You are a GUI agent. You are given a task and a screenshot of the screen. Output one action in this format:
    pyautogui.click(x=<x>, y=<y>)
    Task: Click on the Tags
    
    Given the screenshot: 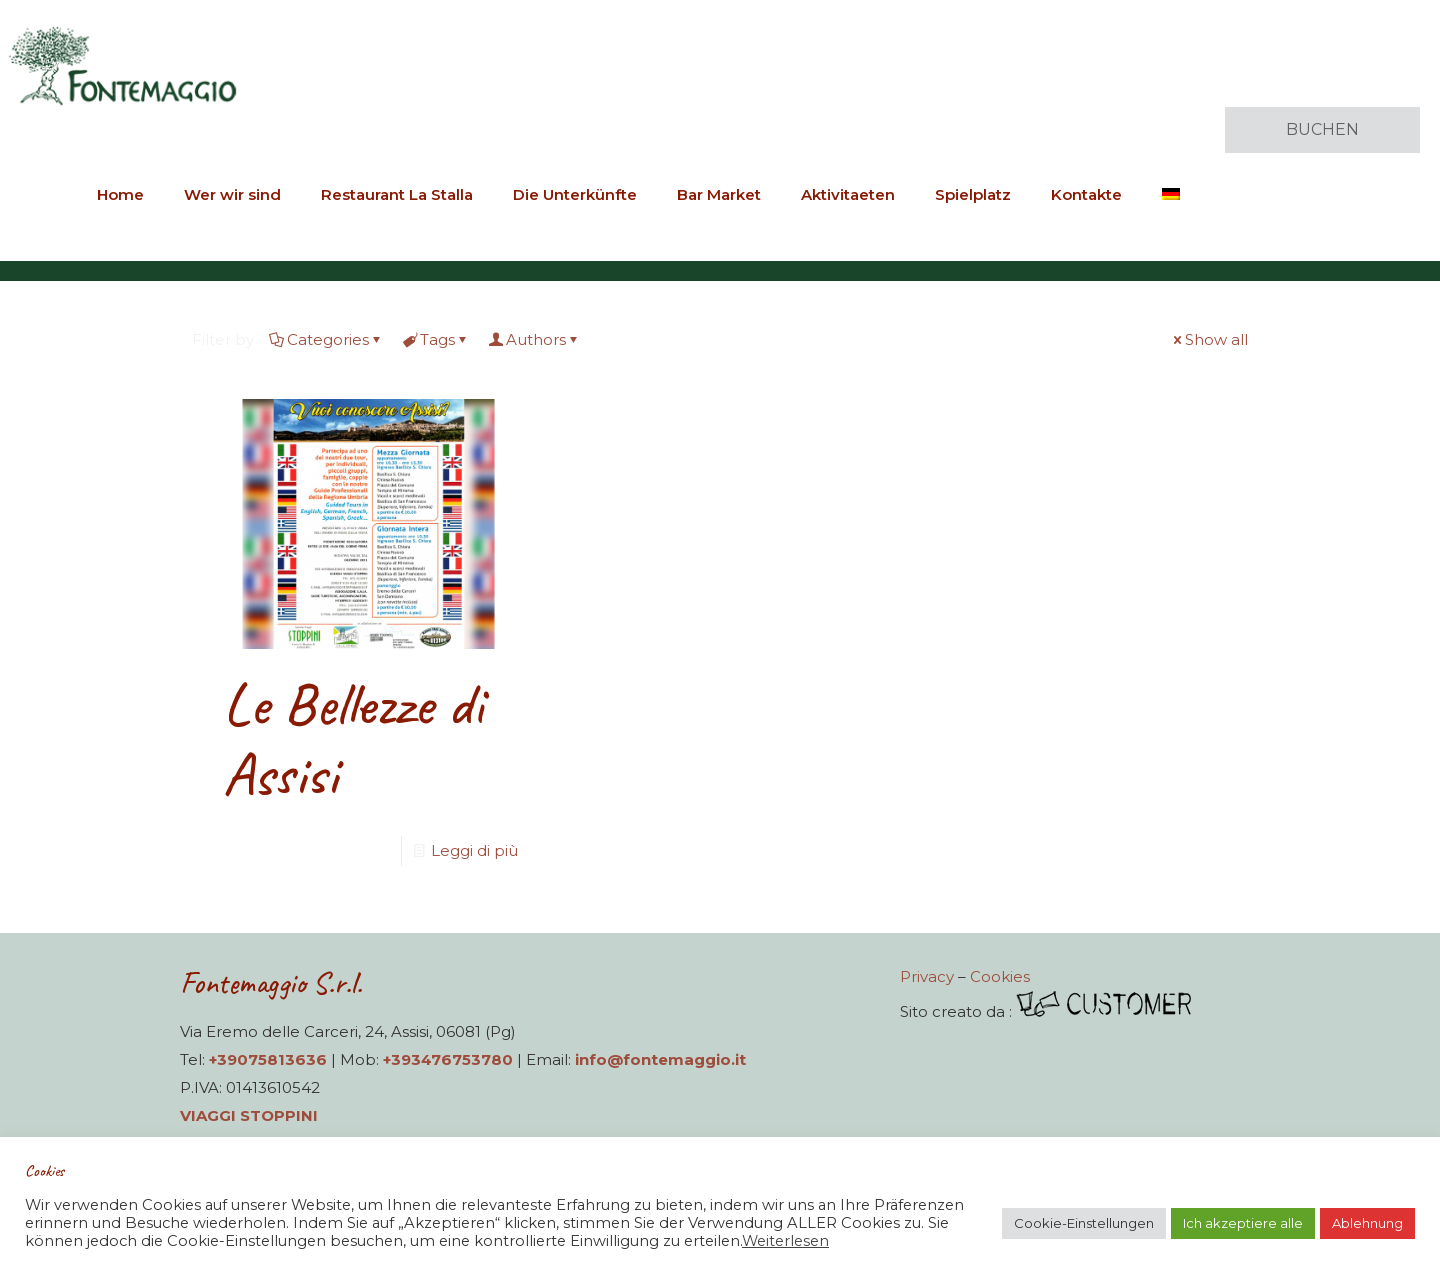 What is the action you would take?
    pyautogui.click(x=436, y=339)
    